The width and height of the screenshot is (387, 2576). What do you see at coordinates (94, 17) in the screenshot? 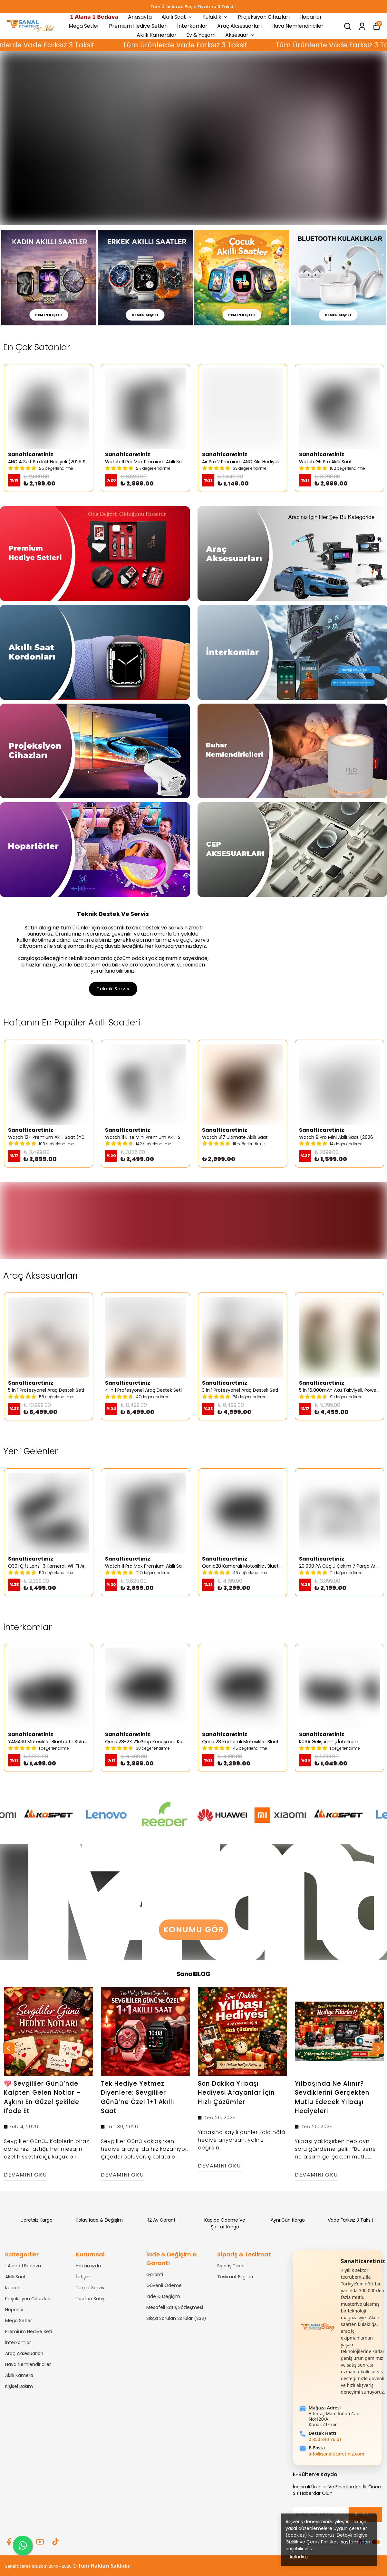
I see `𝟭 𝗔𝗹𝗮𝗻𝗮 𝟭 𝗕𝗲𝗱𝗮𝘃𝗮` at bounding box center [94, 17].